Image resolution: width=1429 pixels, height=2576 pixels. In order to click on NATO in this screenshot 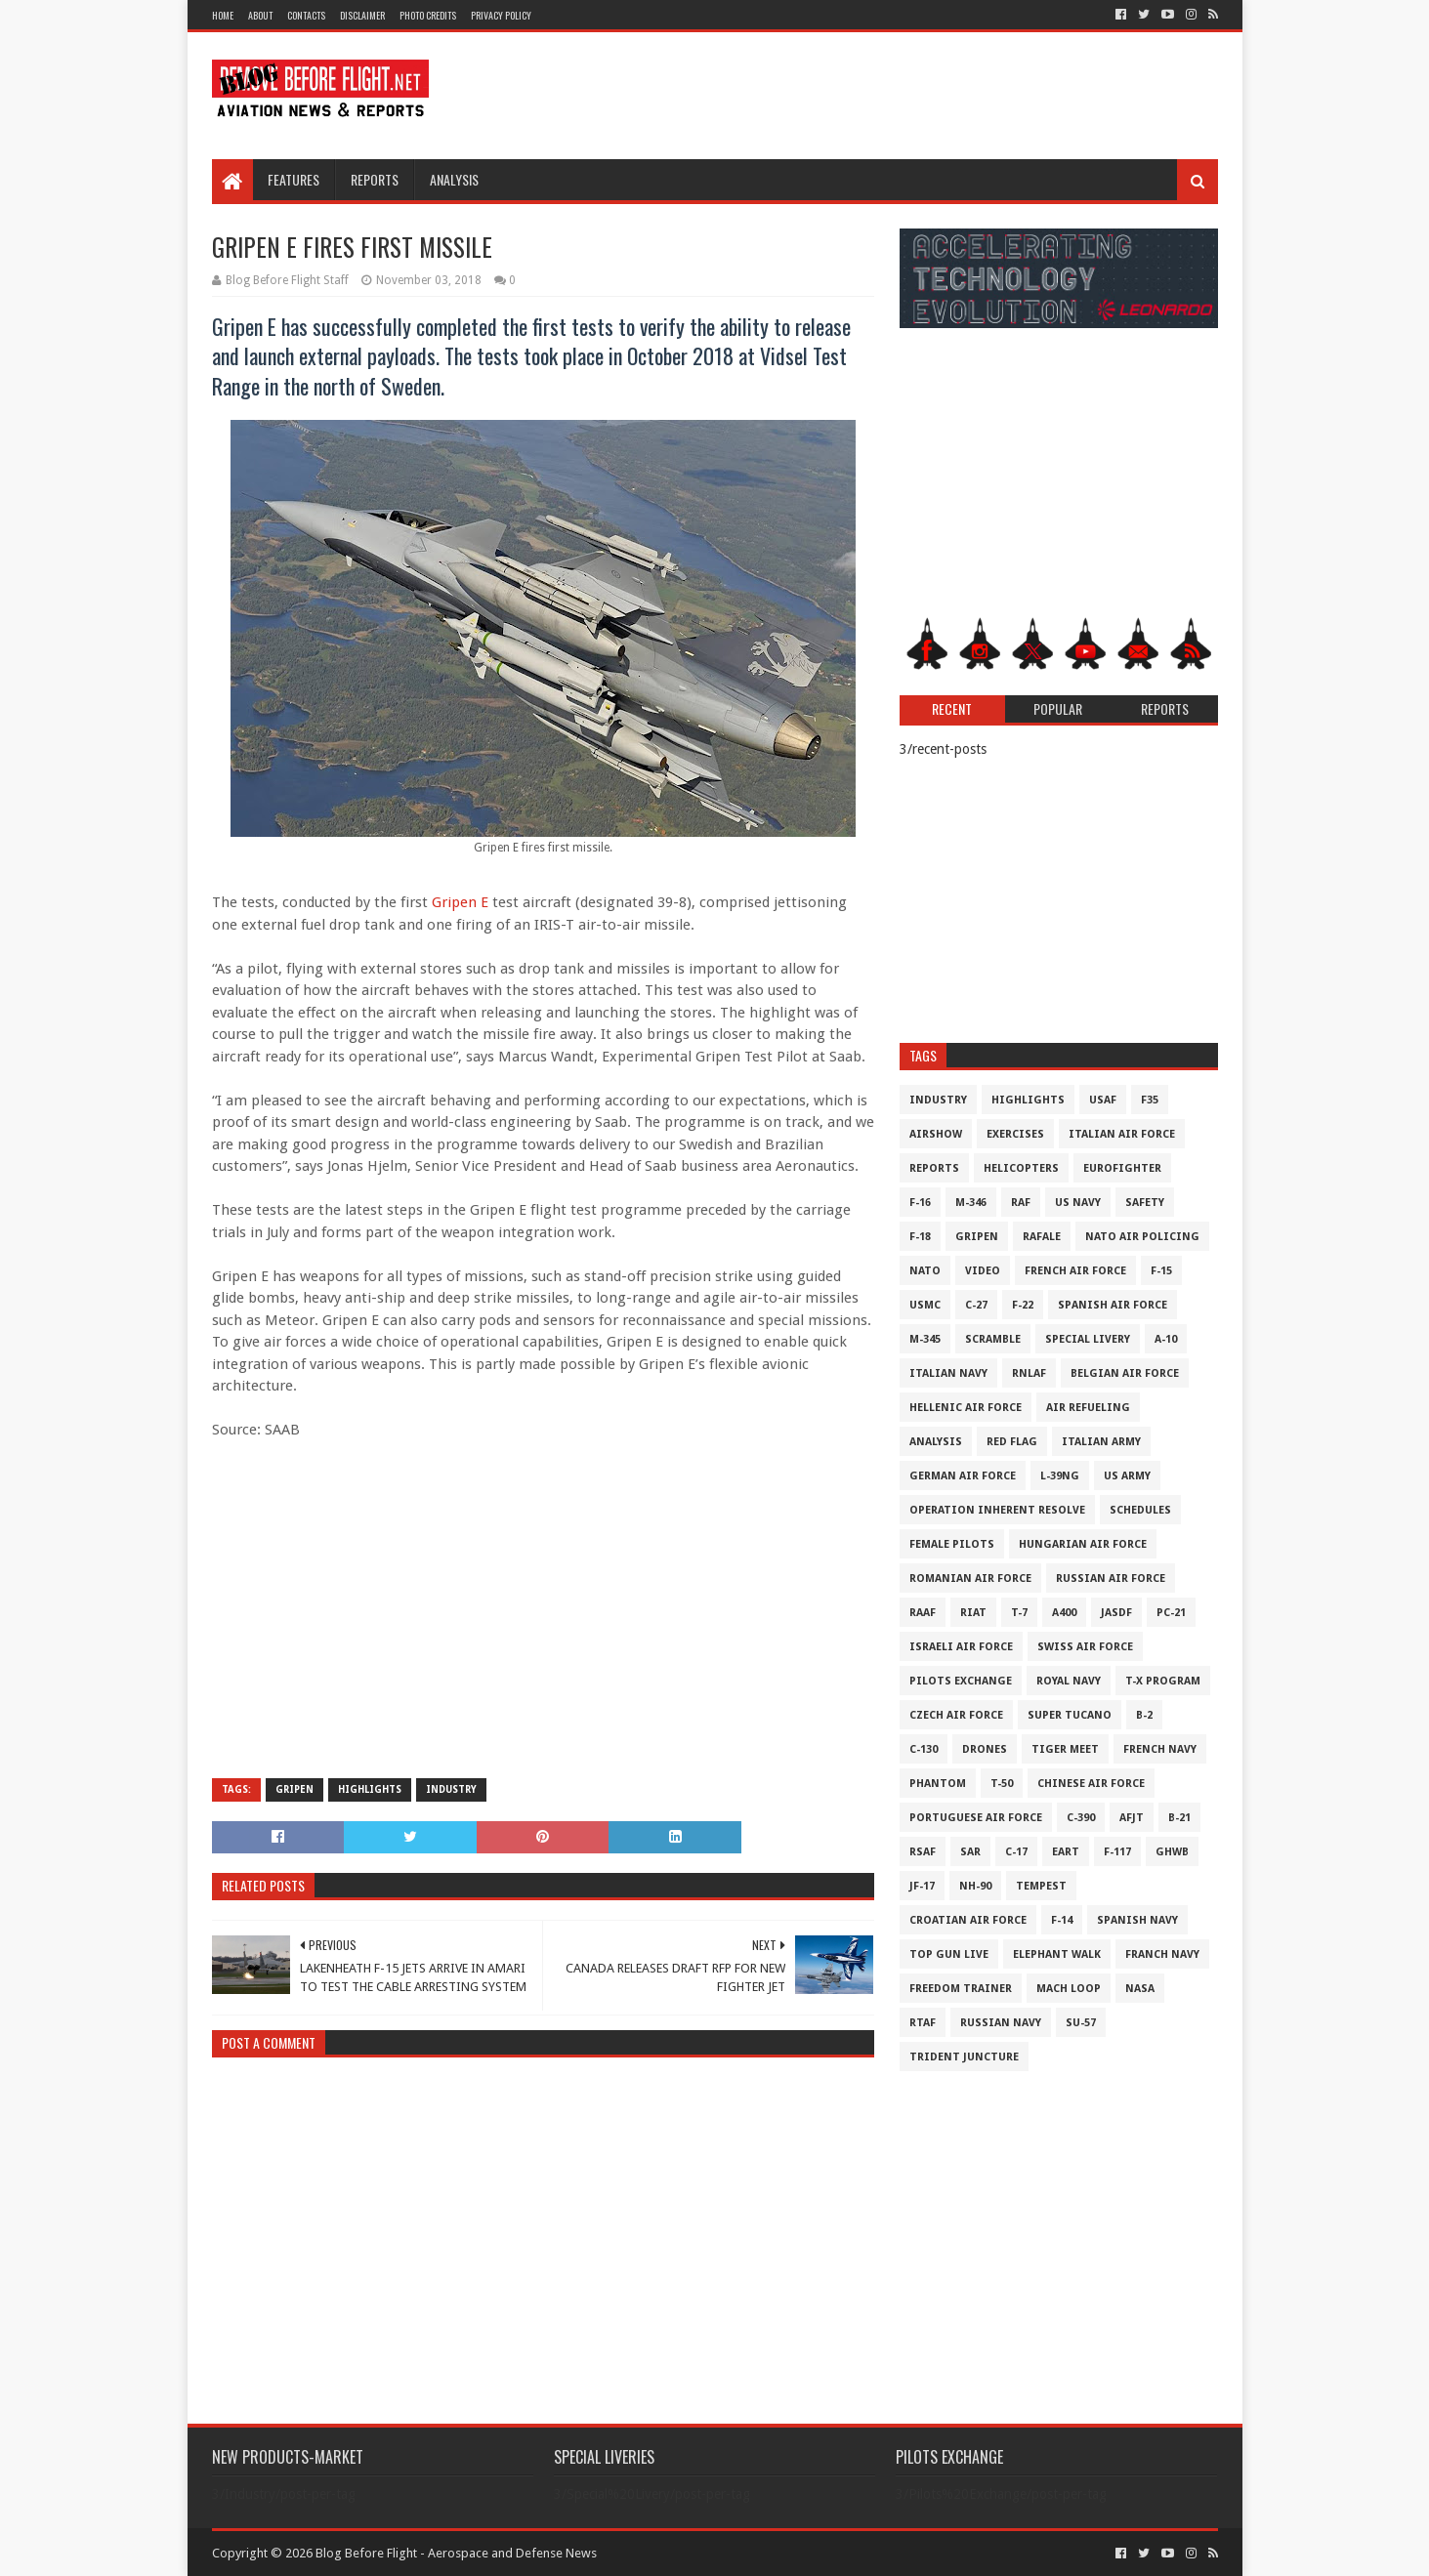, I will do `click(925, 1271)`.